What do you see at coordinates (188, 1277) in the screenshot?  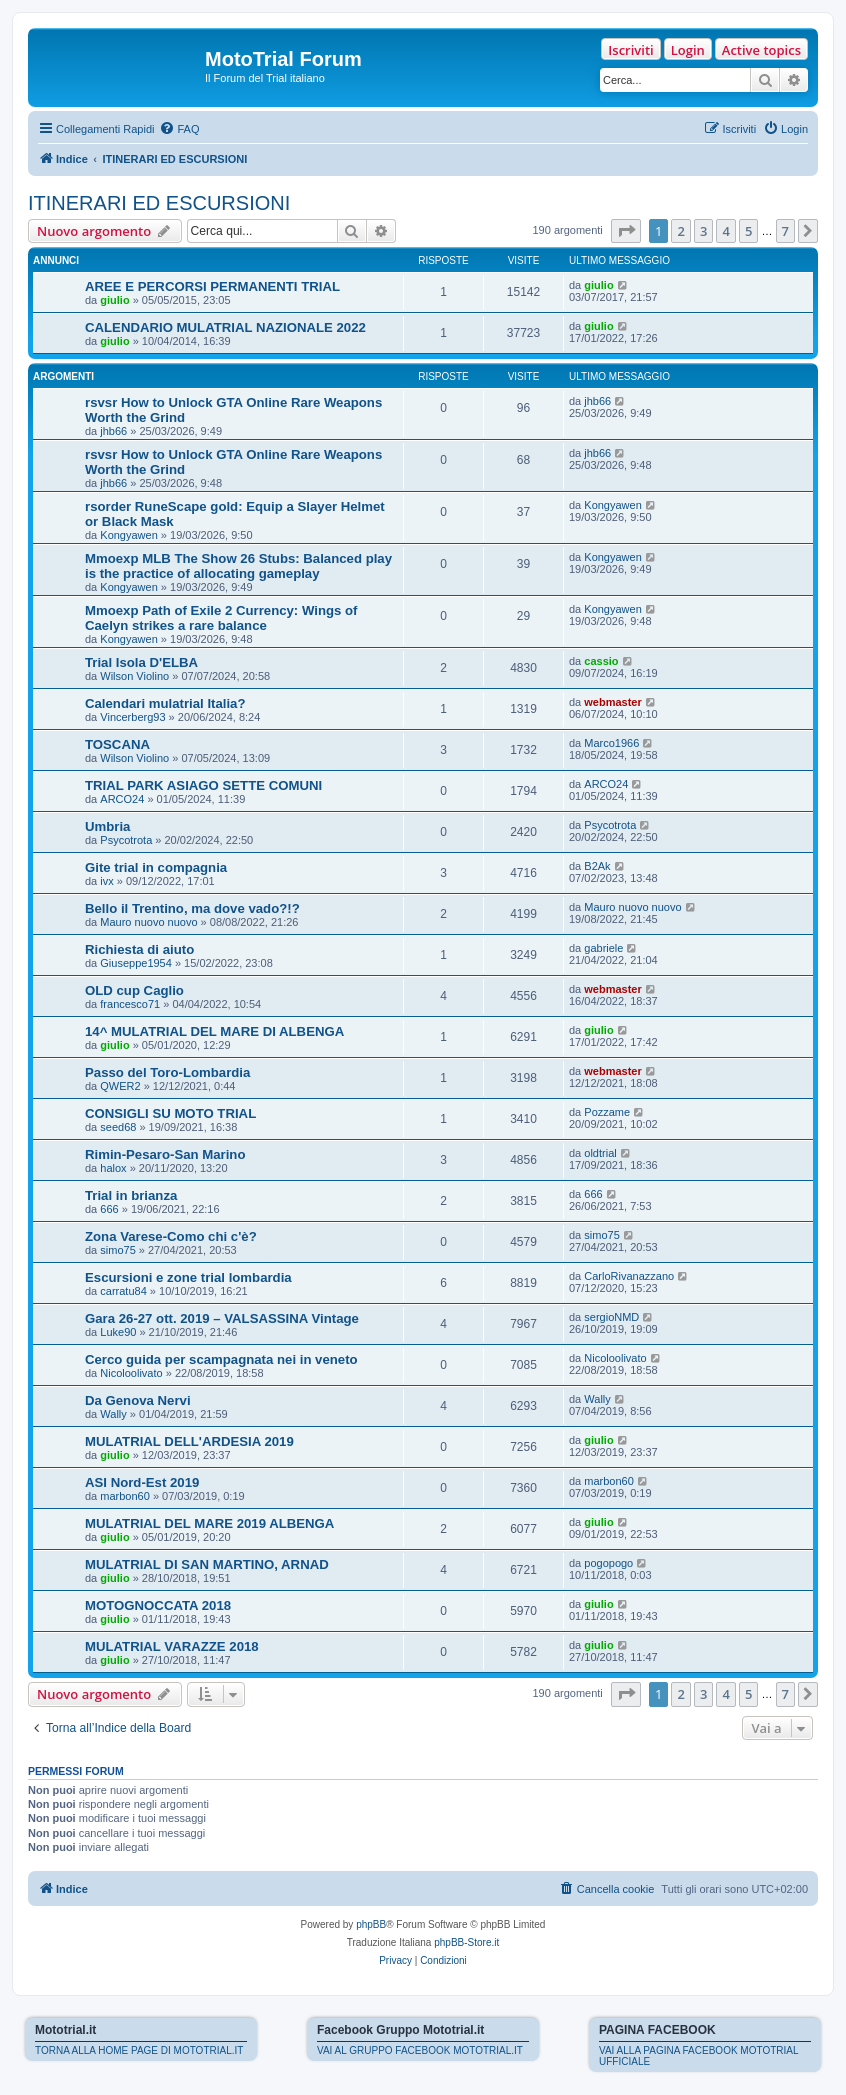 I see `Escursioni e zone trial lombardia` at bounding box center [188, 1277].